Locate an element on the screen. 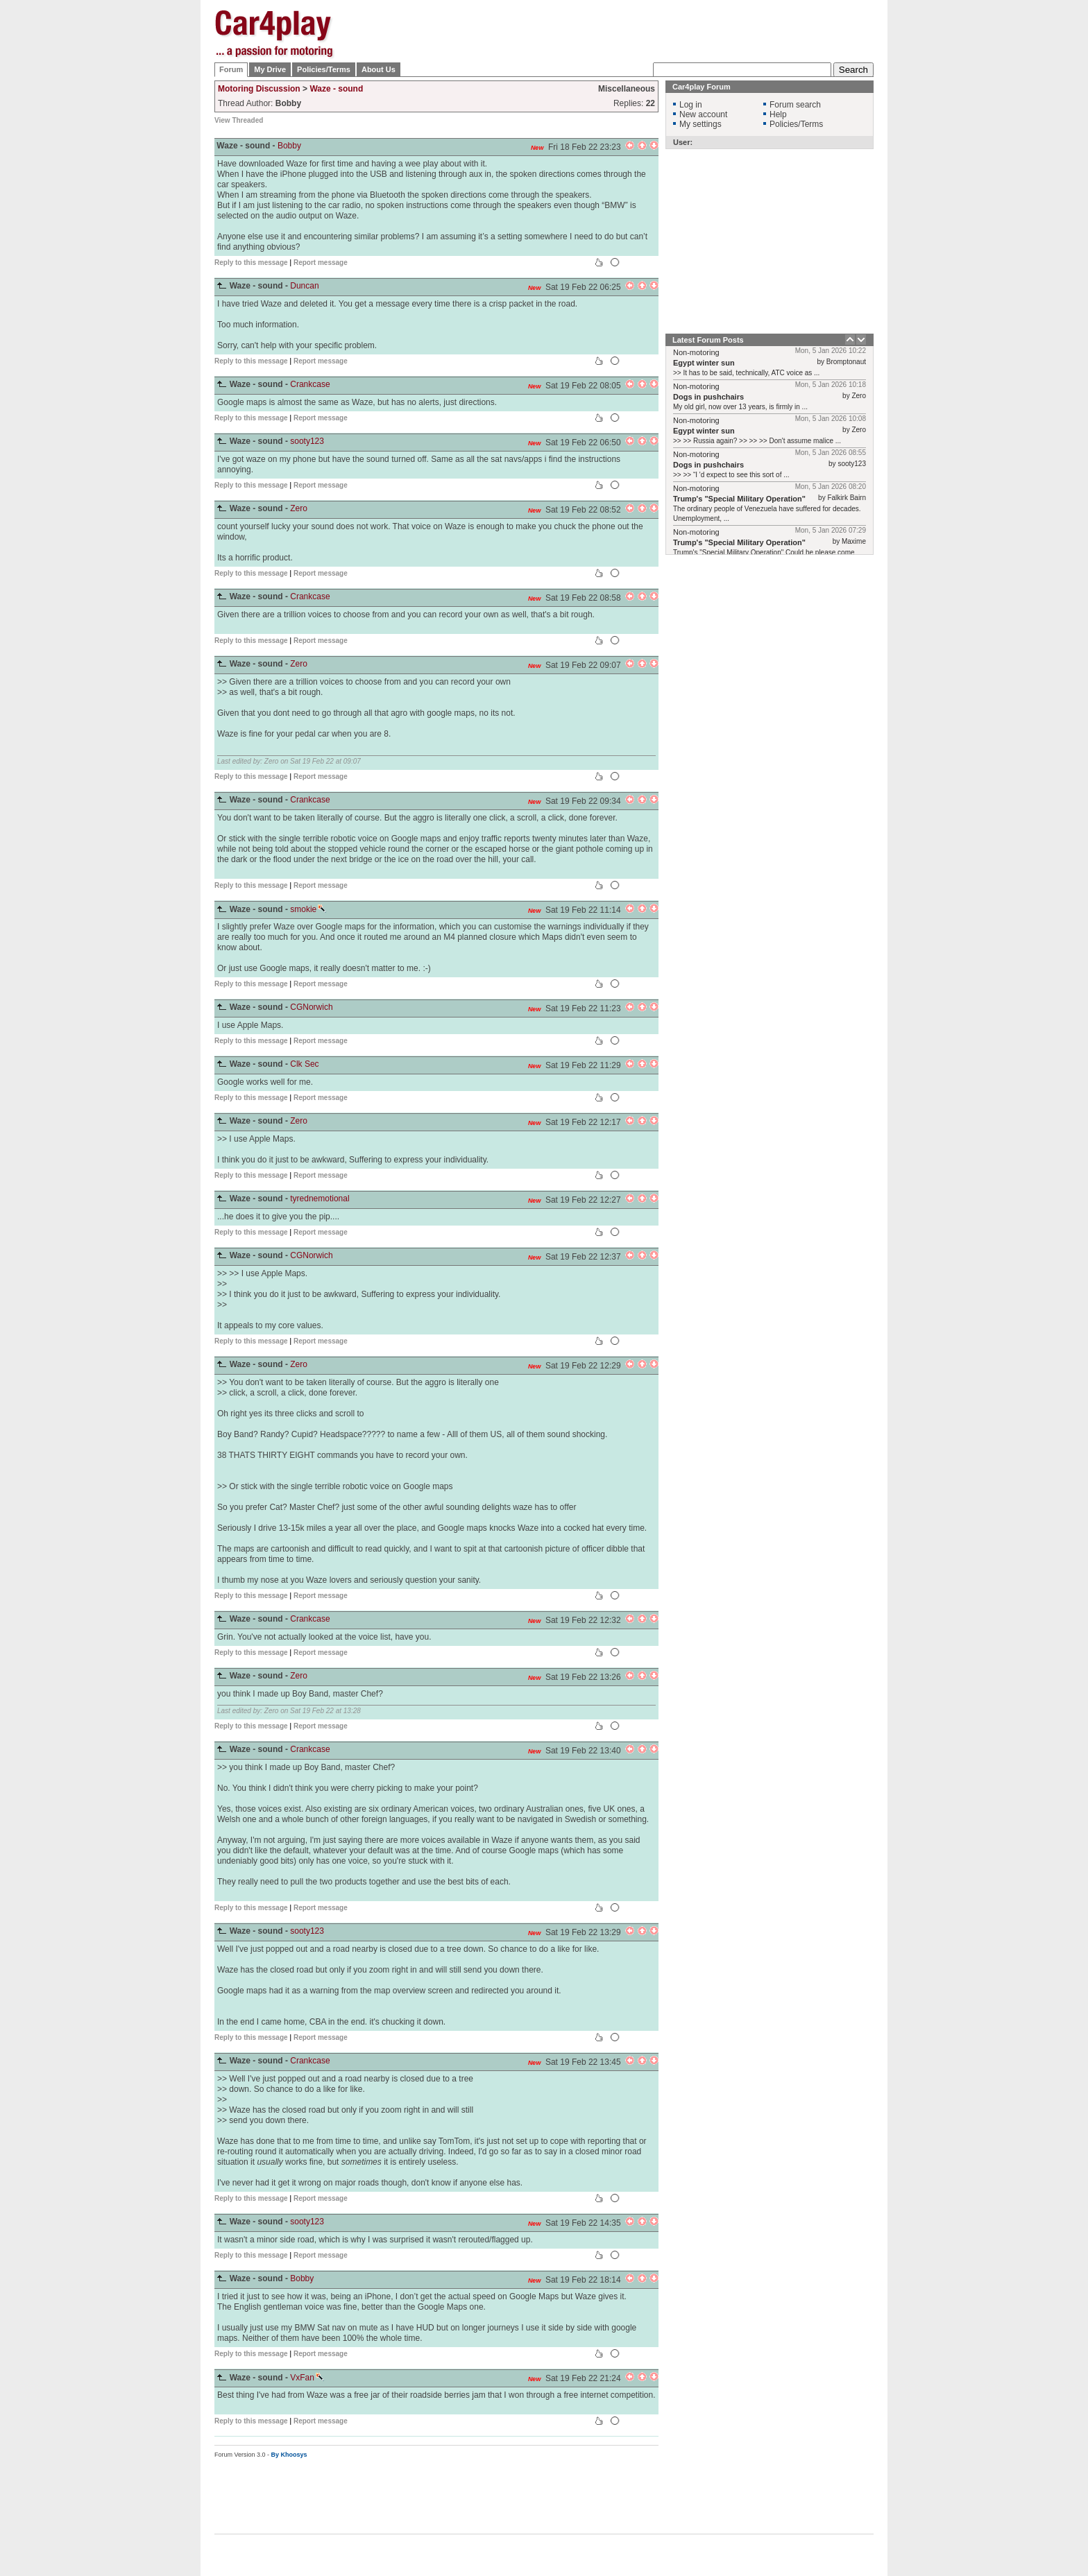 This screenshot has width=1088, height=2576. Dogs in pushchairs is located at coordinates (708, 397).